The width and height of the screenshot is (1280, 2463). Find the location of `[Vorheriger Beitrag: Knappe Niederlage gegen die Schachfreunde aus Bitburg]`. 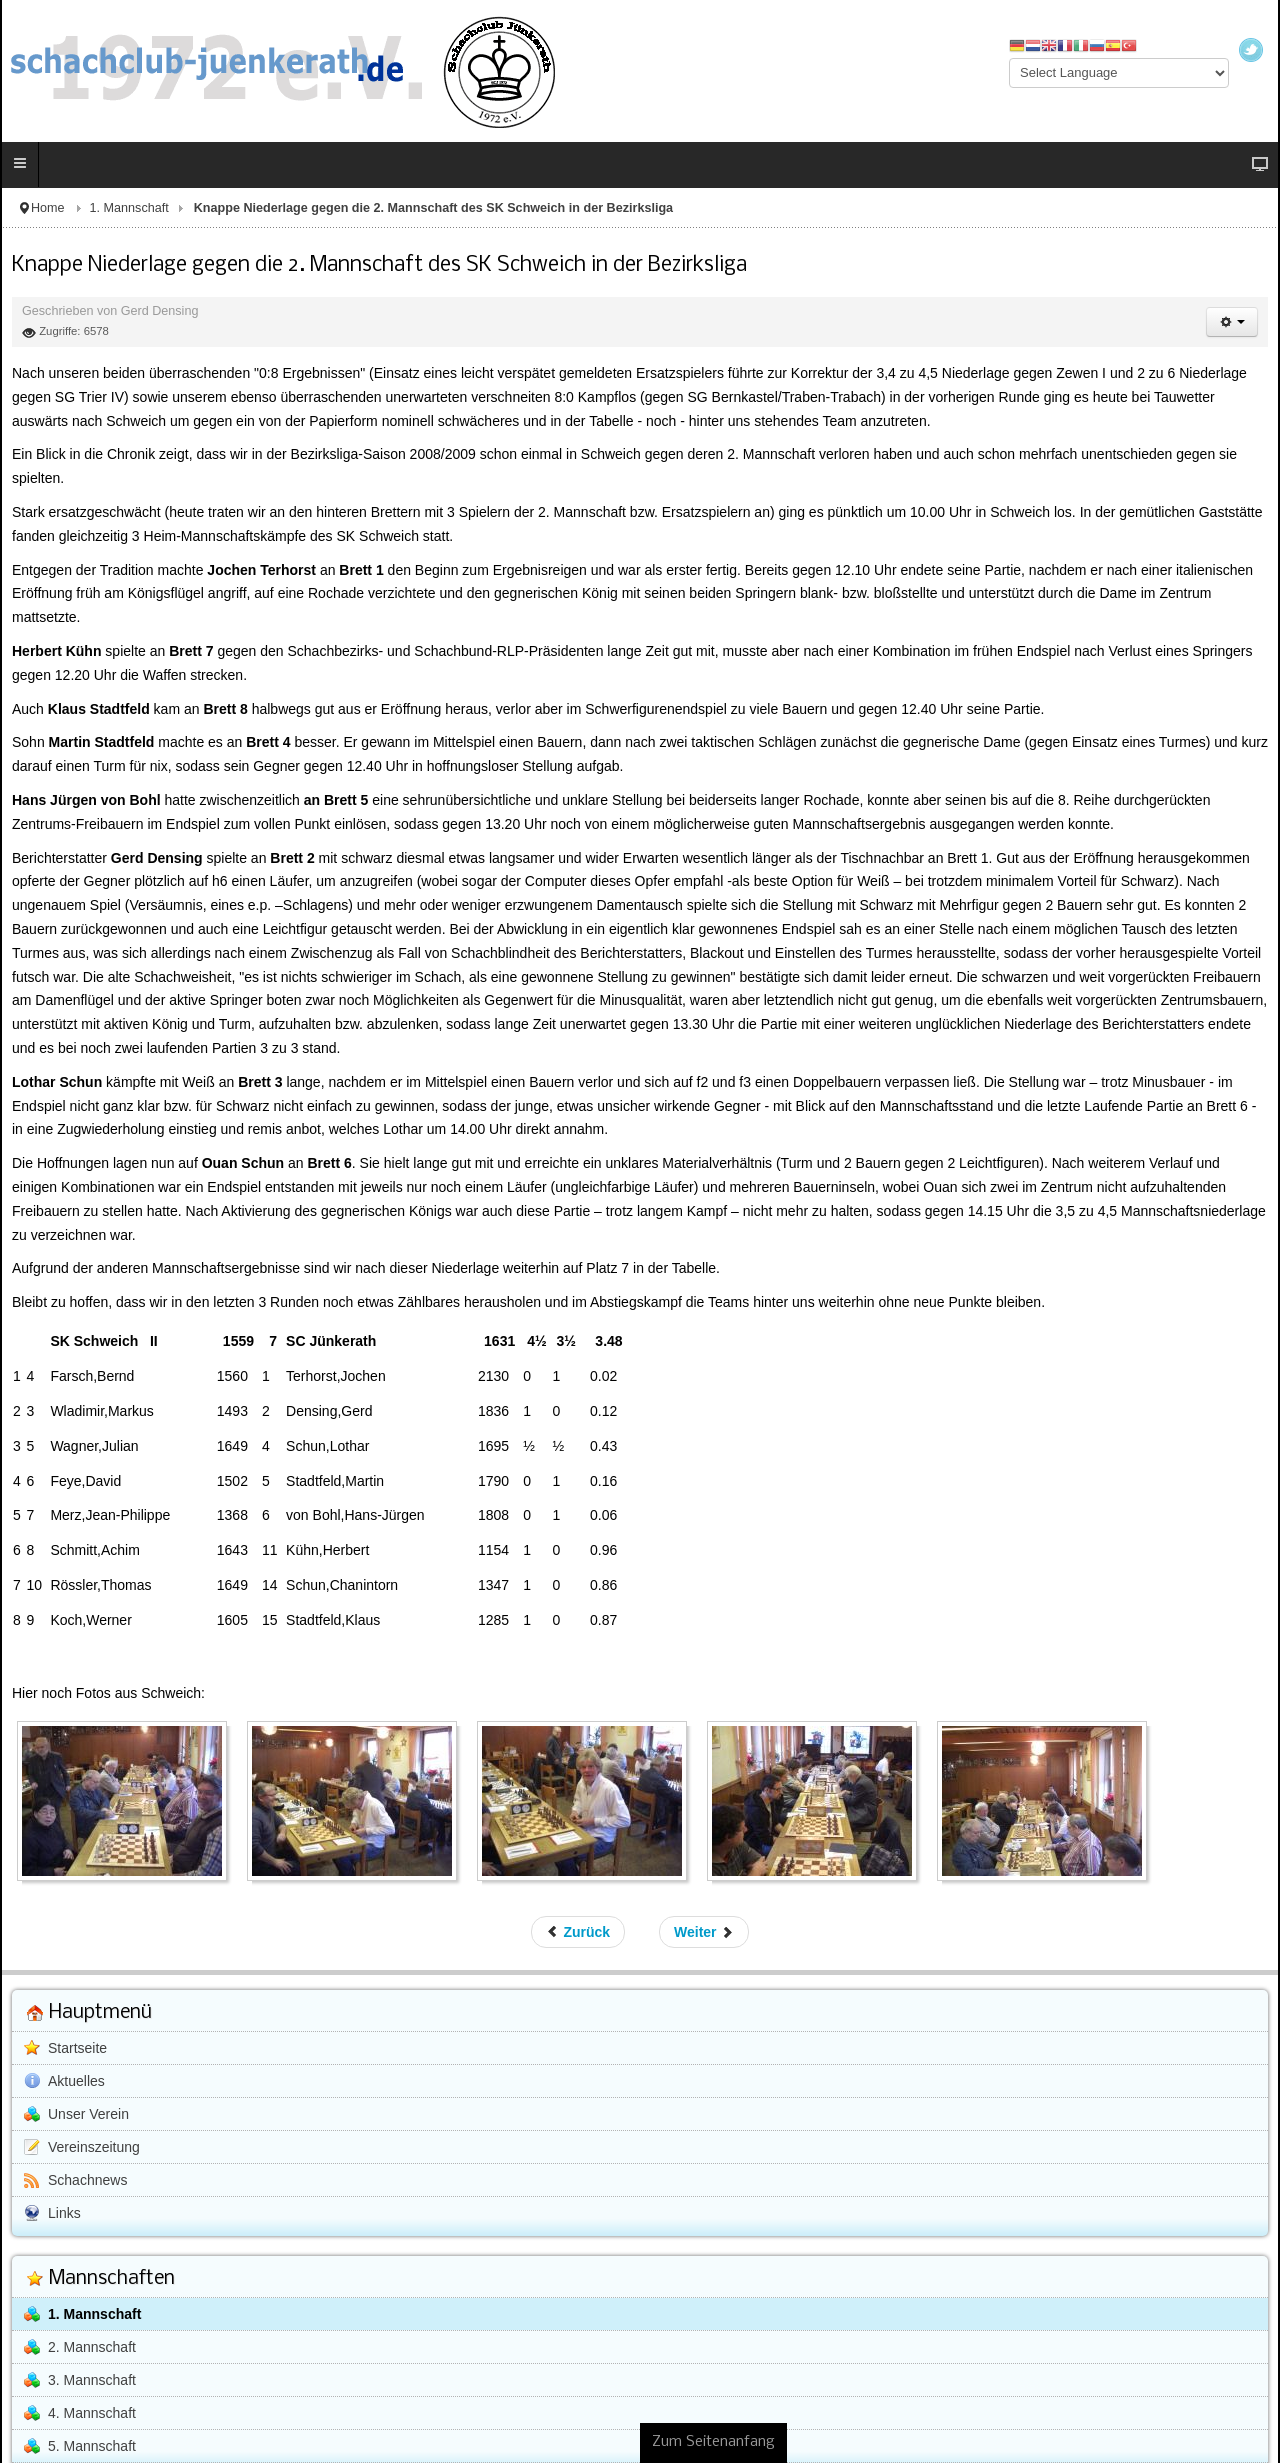

[Vorheriger Beitrag: Knappe Niederlage gegen die Schachfreunde aus Bitburg] is located at coordinates (578, 1932).